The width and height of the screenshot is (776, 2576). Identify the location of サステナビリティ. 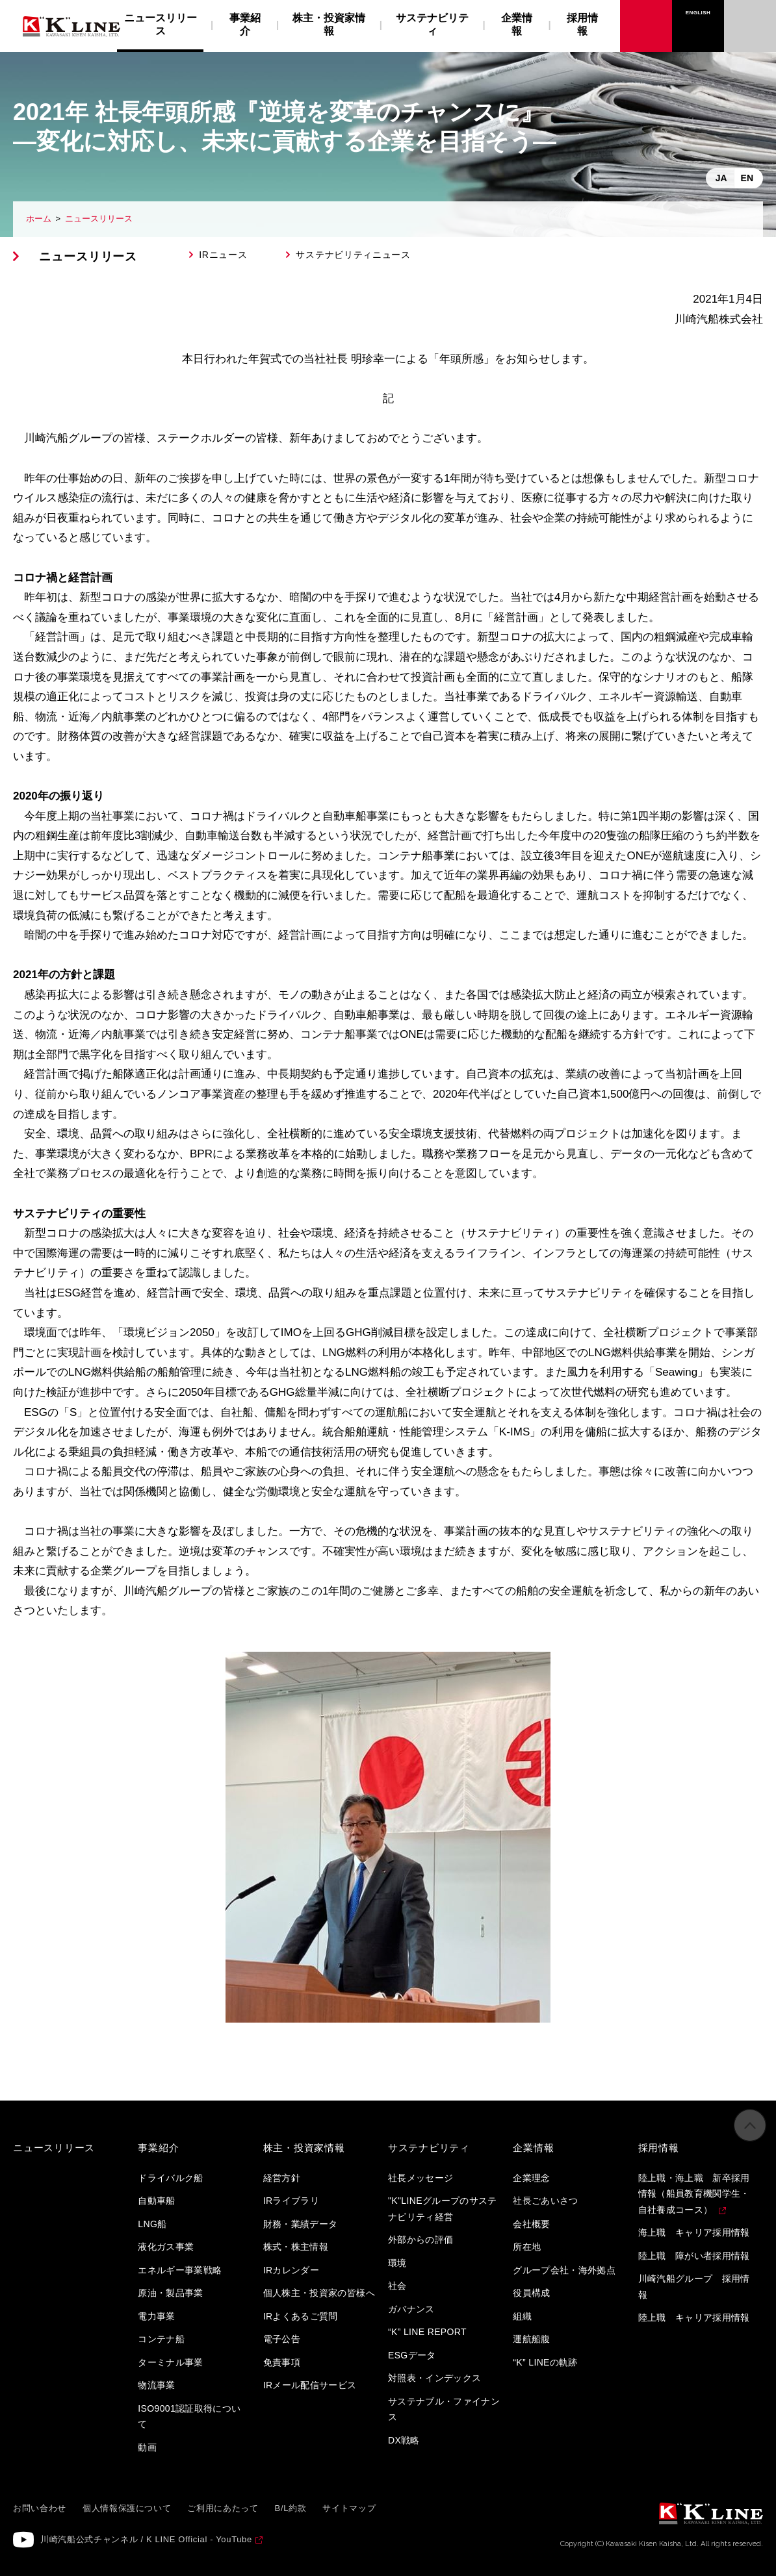
(432, 24).